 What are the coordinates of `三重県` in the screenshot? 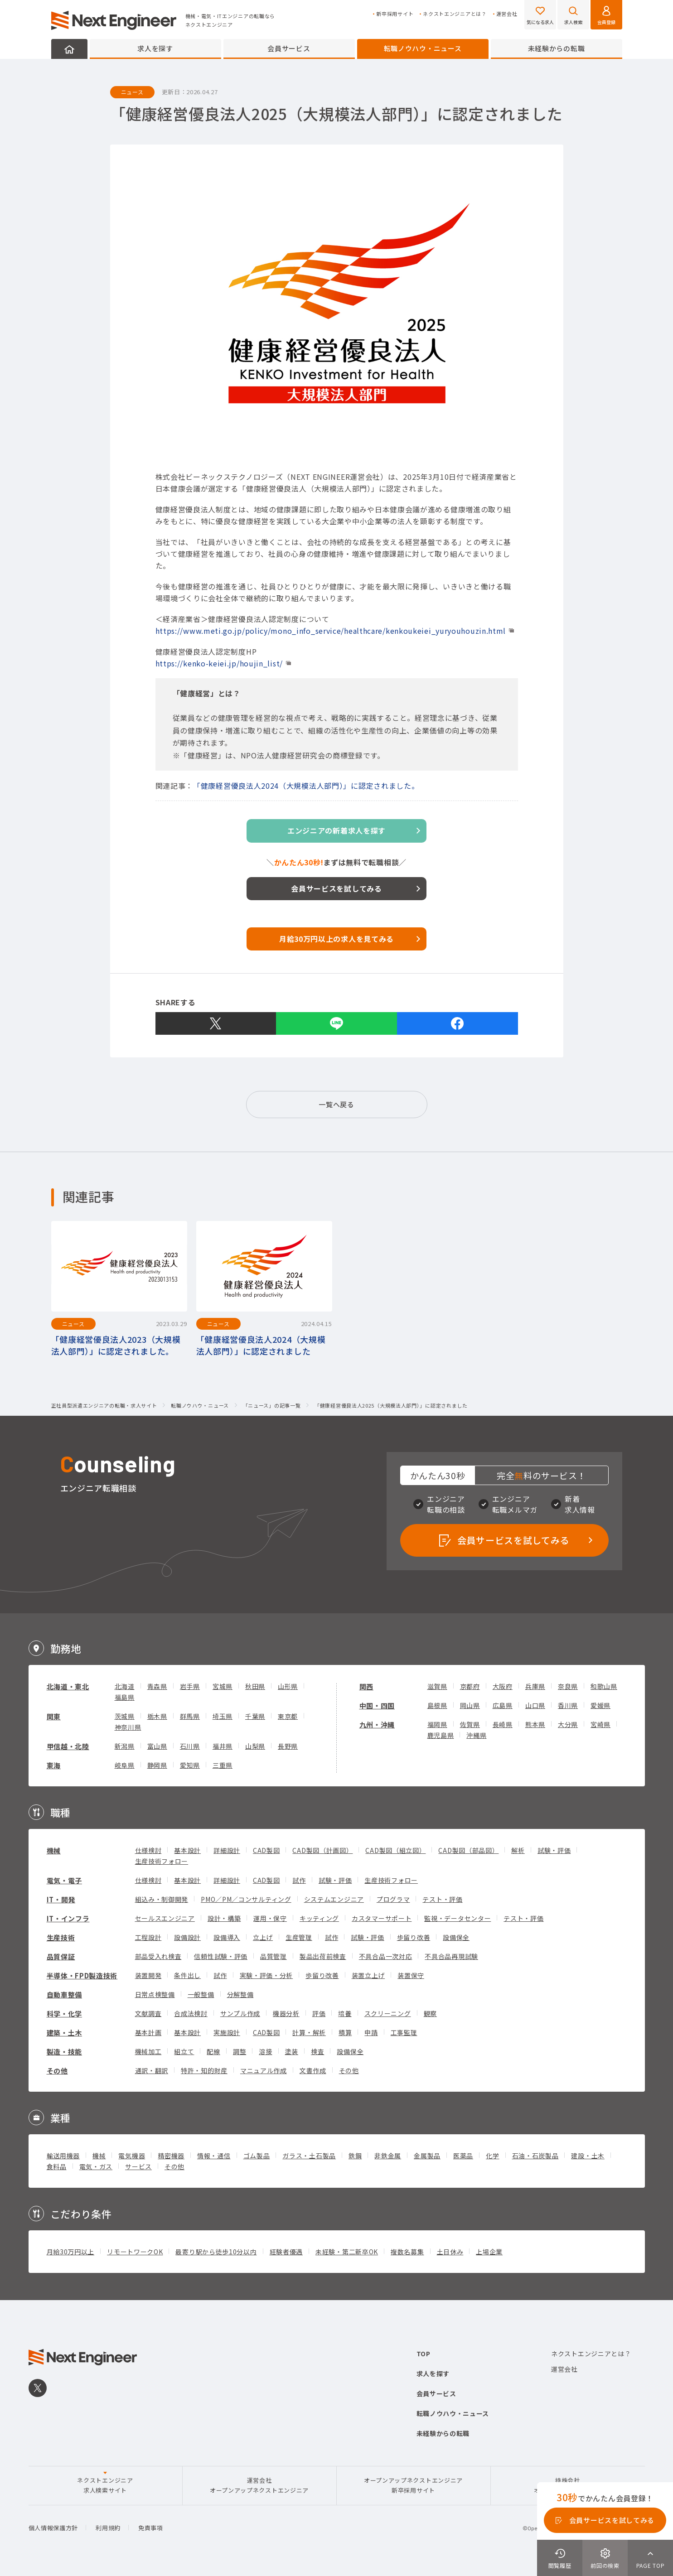 It's located at (222, 1765).